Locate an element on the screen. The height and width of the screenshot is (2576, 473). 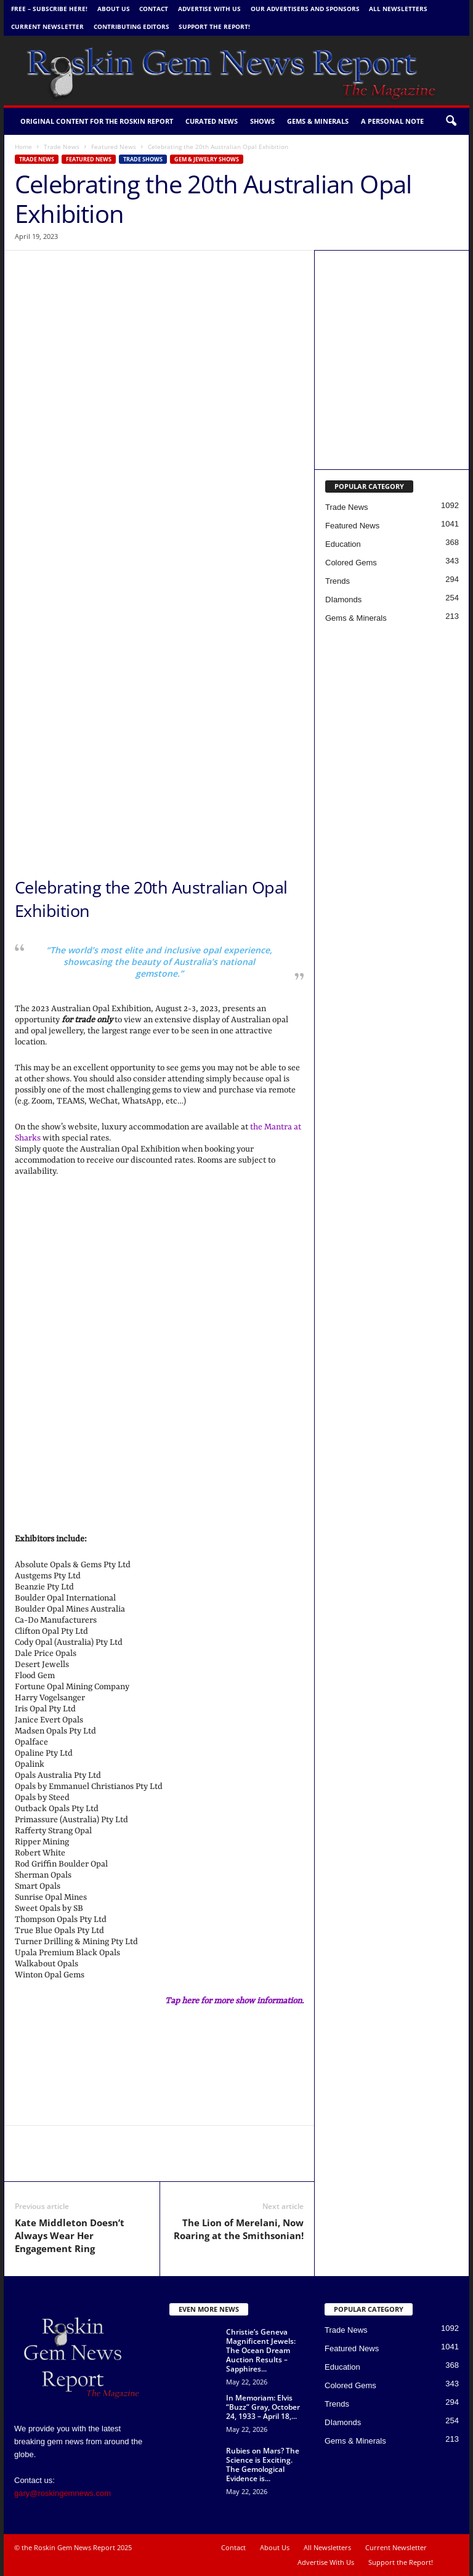
Support the Report! is located at coordinates (214, 26).